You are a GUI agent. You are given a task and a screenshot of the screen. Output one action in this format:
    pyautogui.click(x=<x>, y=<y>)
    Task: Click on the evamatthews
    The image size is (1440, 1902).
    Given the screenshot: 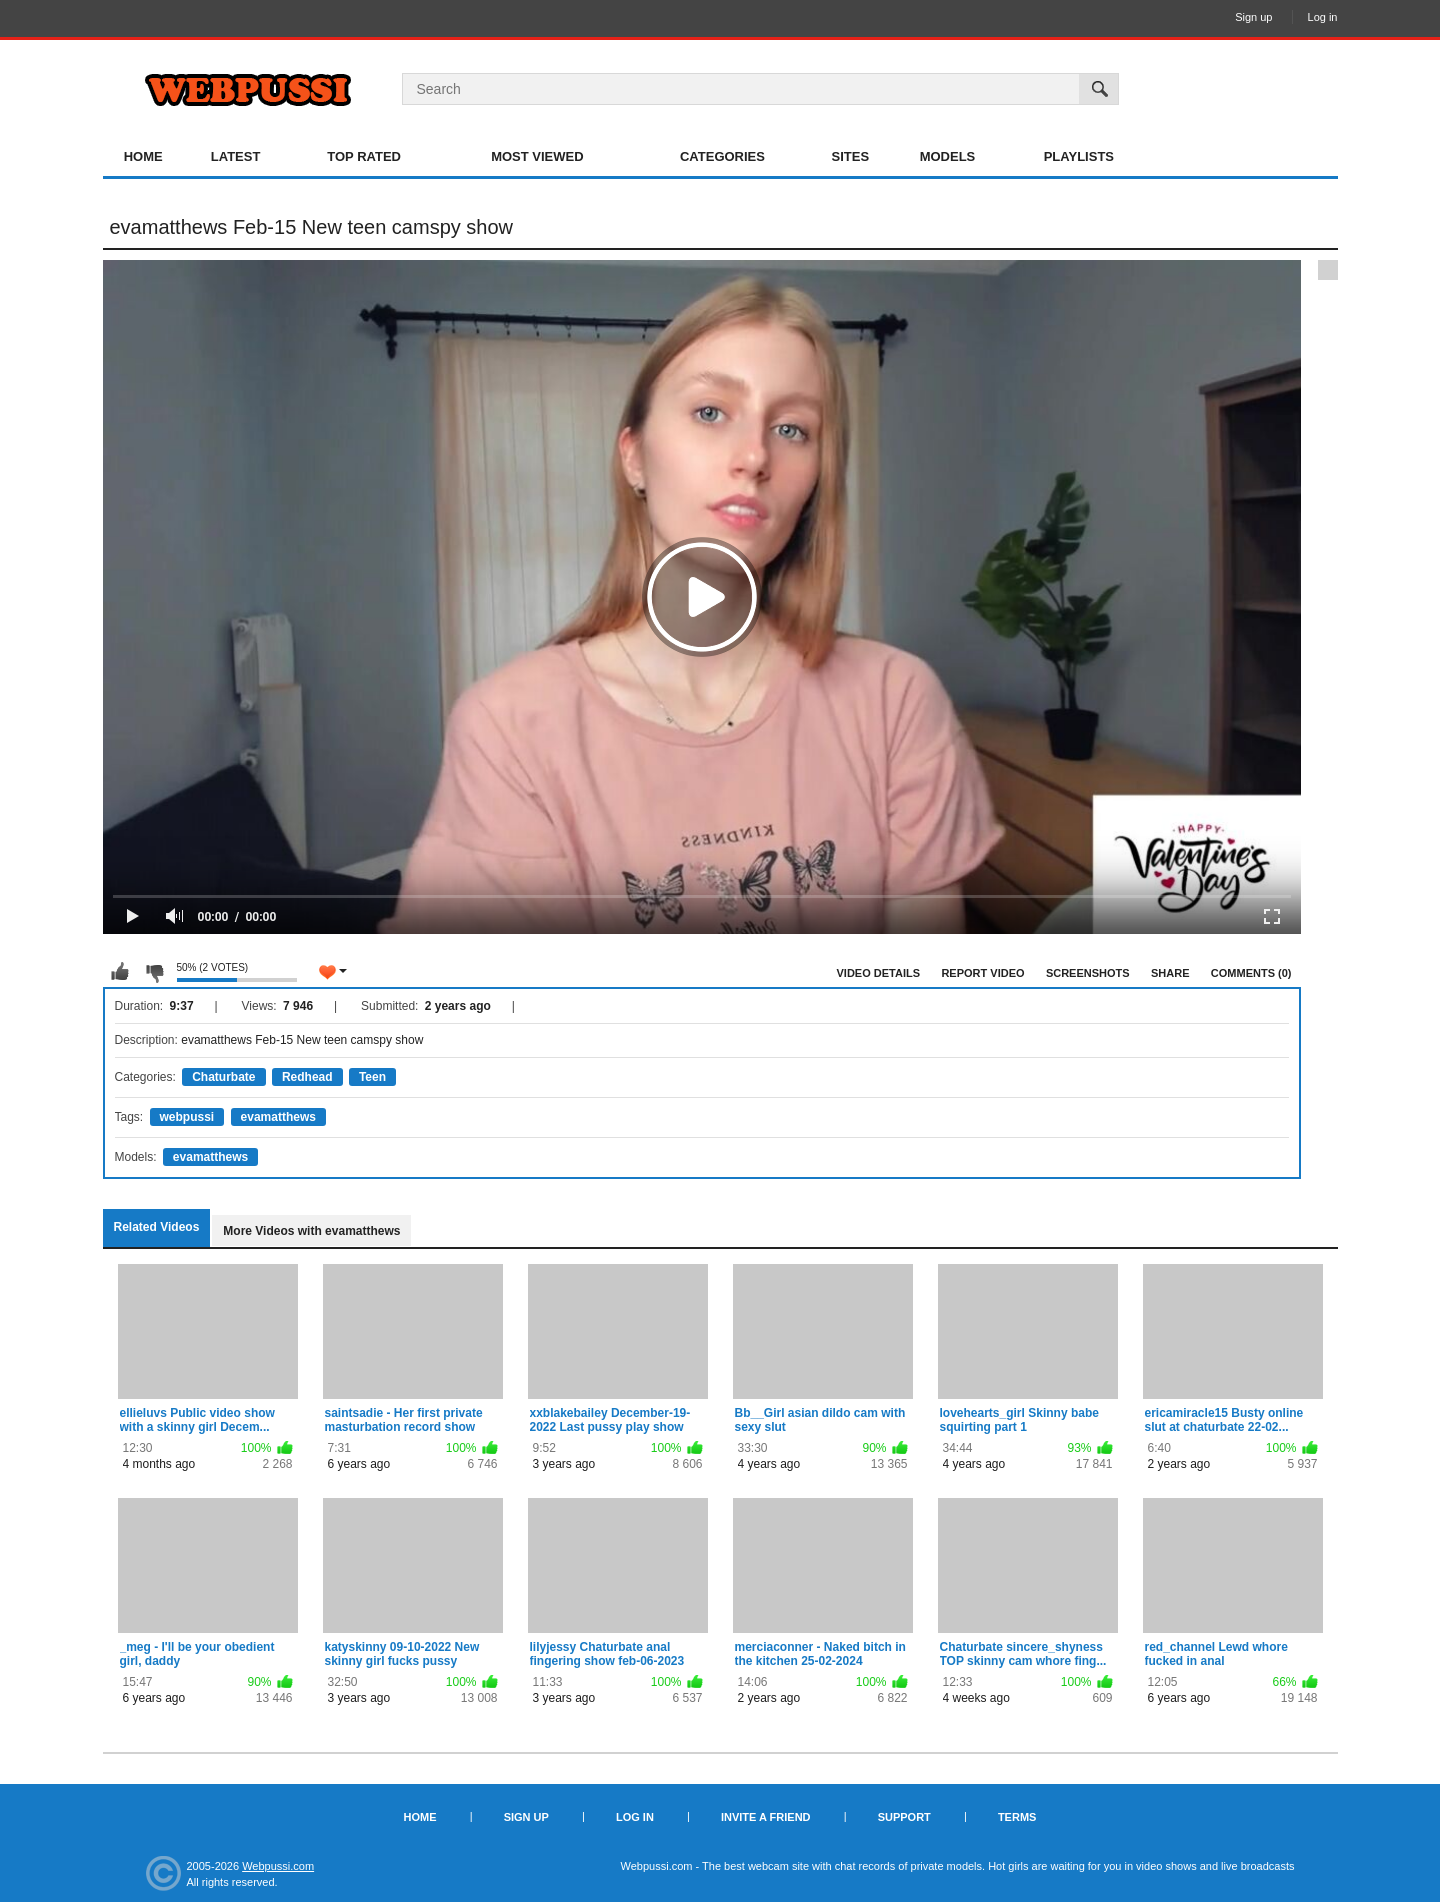 What is the action you would take?
    pyautogui.click(x=278, y=1117)
    